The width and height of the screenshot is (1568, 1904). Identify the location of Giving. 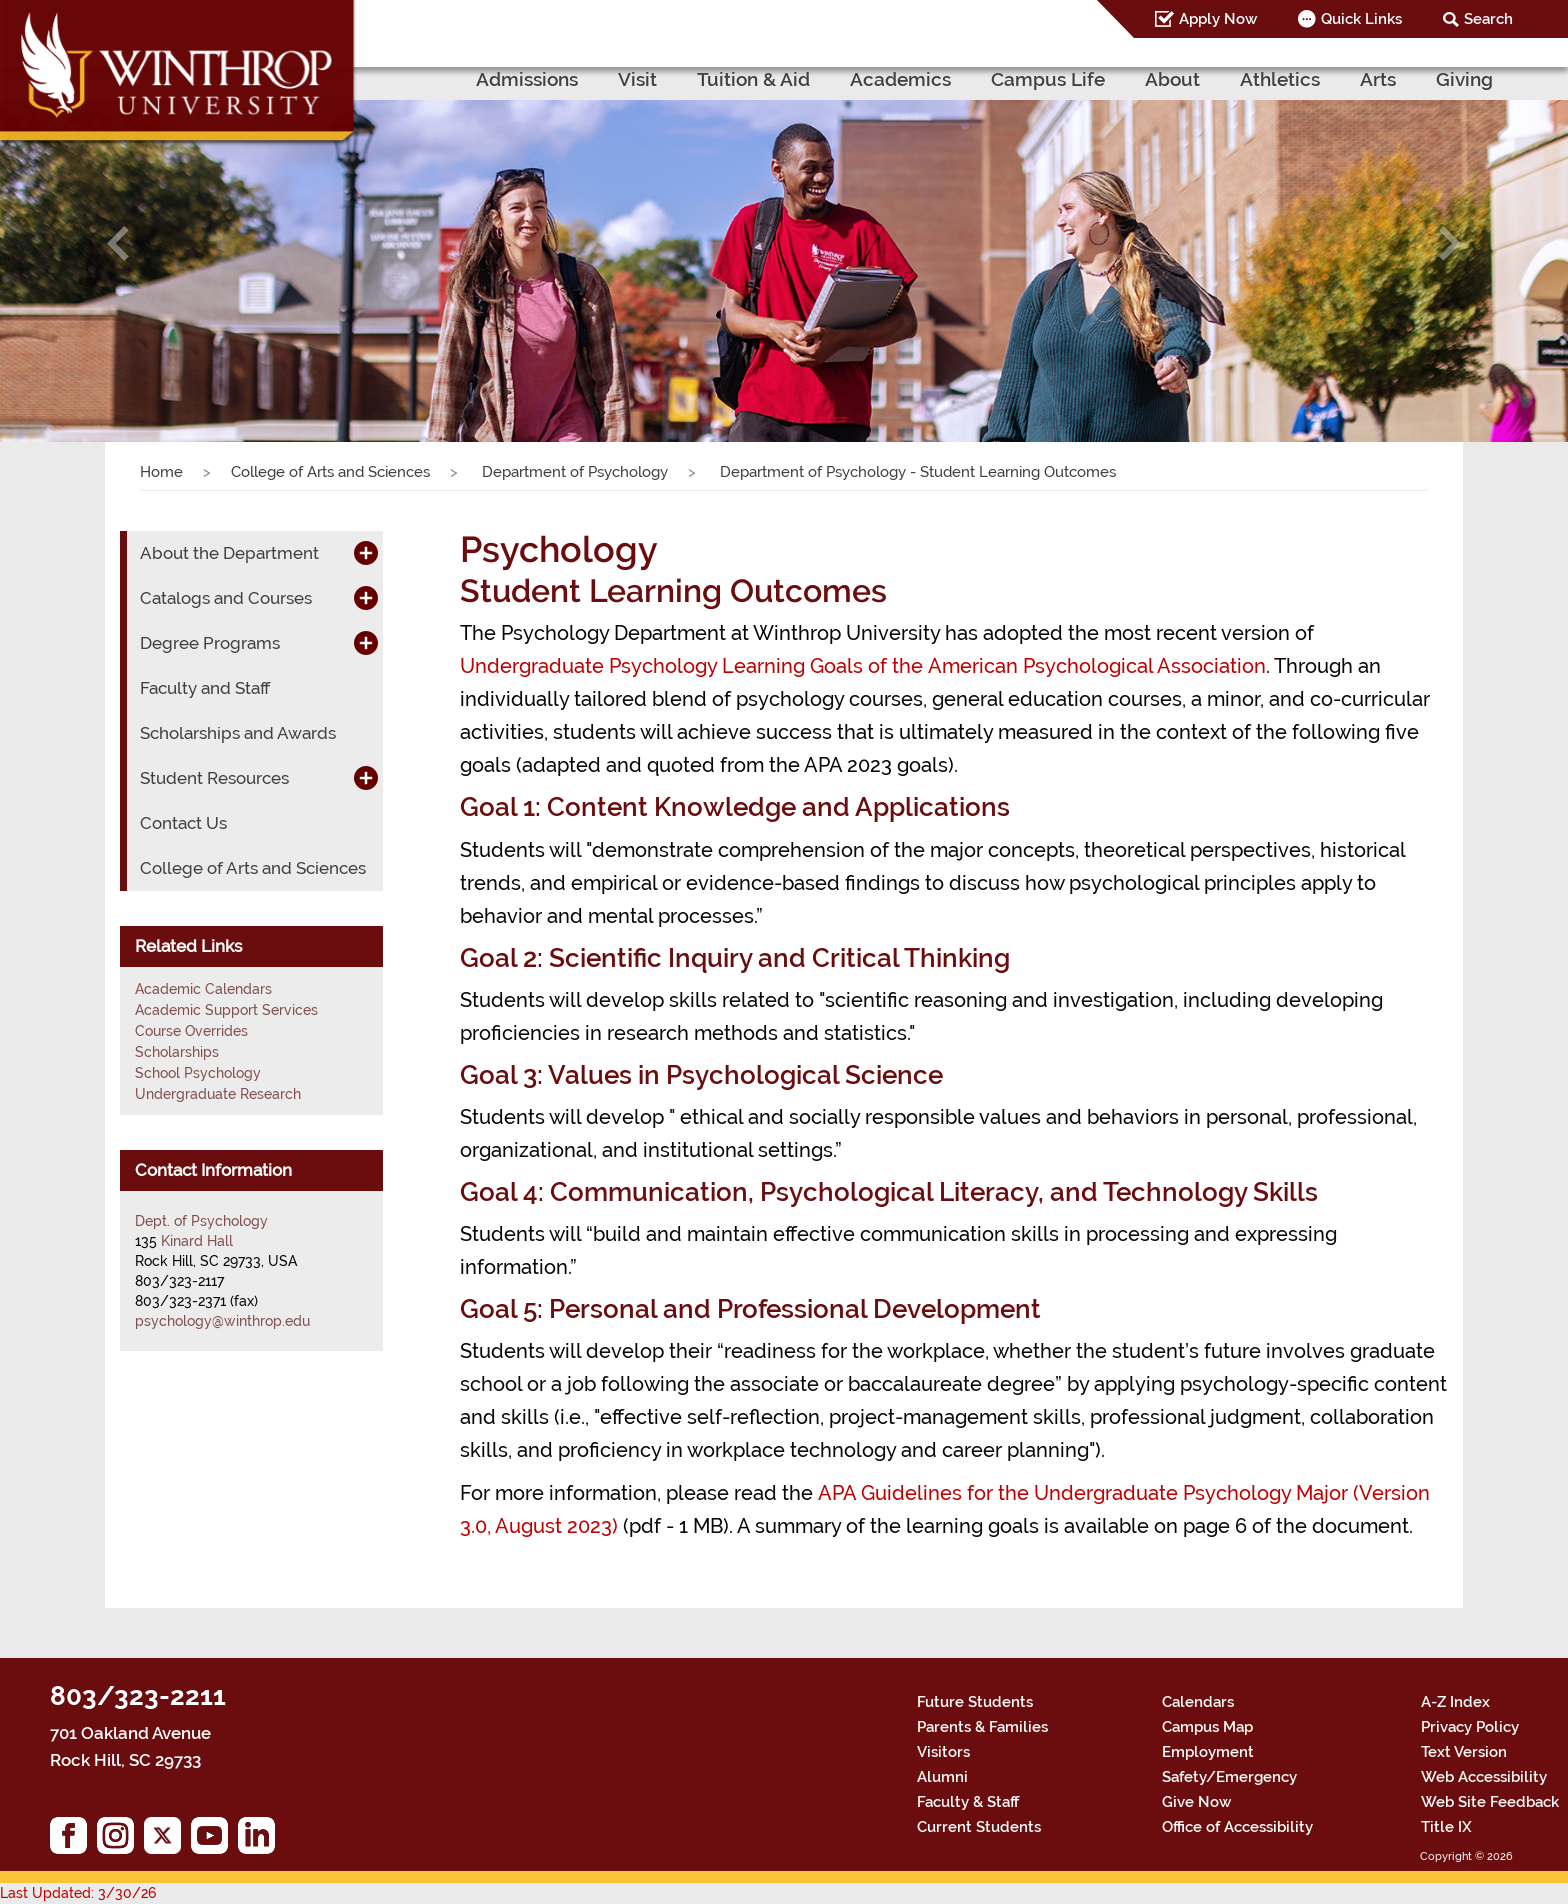
(1464, 79).